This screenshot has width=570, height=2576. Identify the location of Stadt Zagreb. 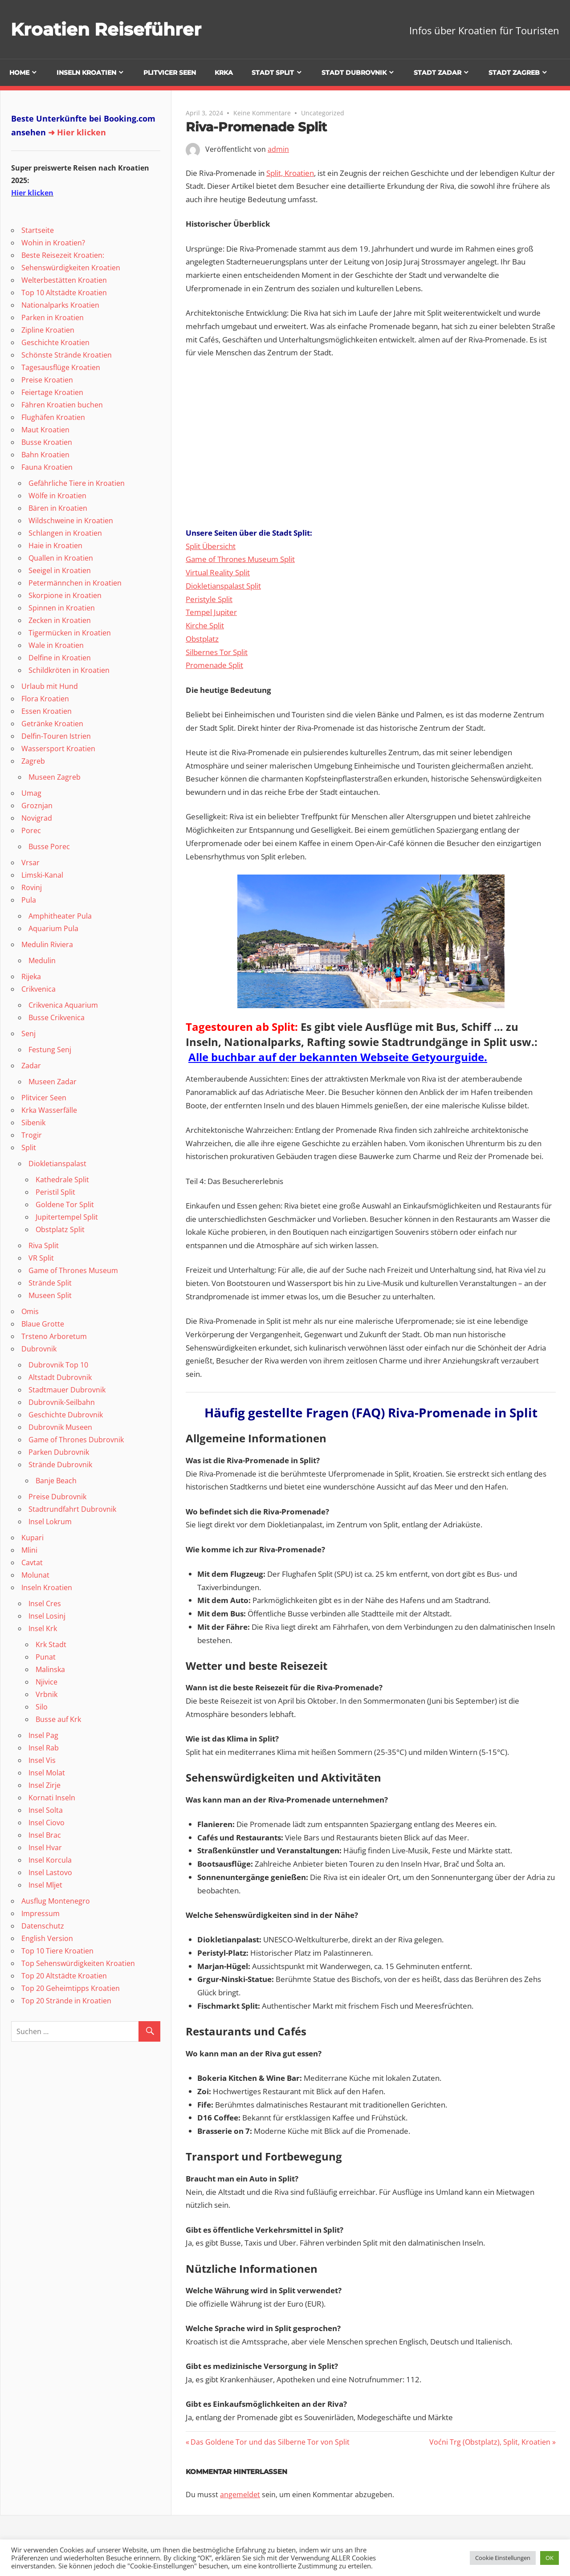
(514, 73).